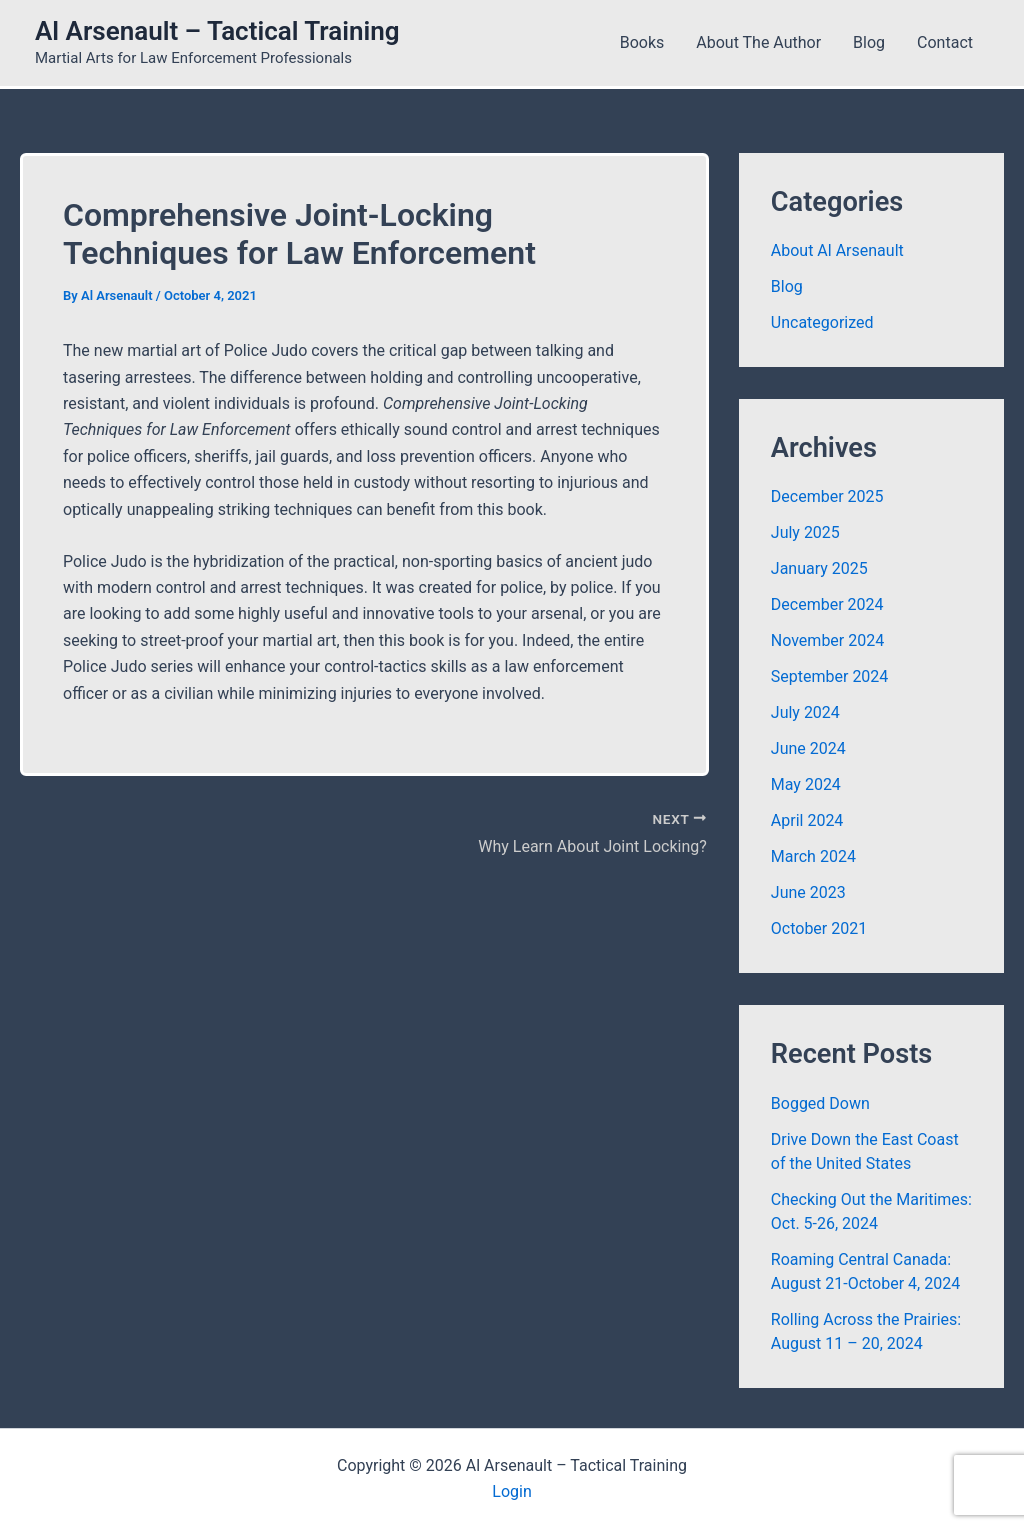 The width and height of the screenshot is (1024, 1529). What do you see at coordinates (827, 640) in the screenshot?
I see `November 2024` at bounding box center [827, 640].